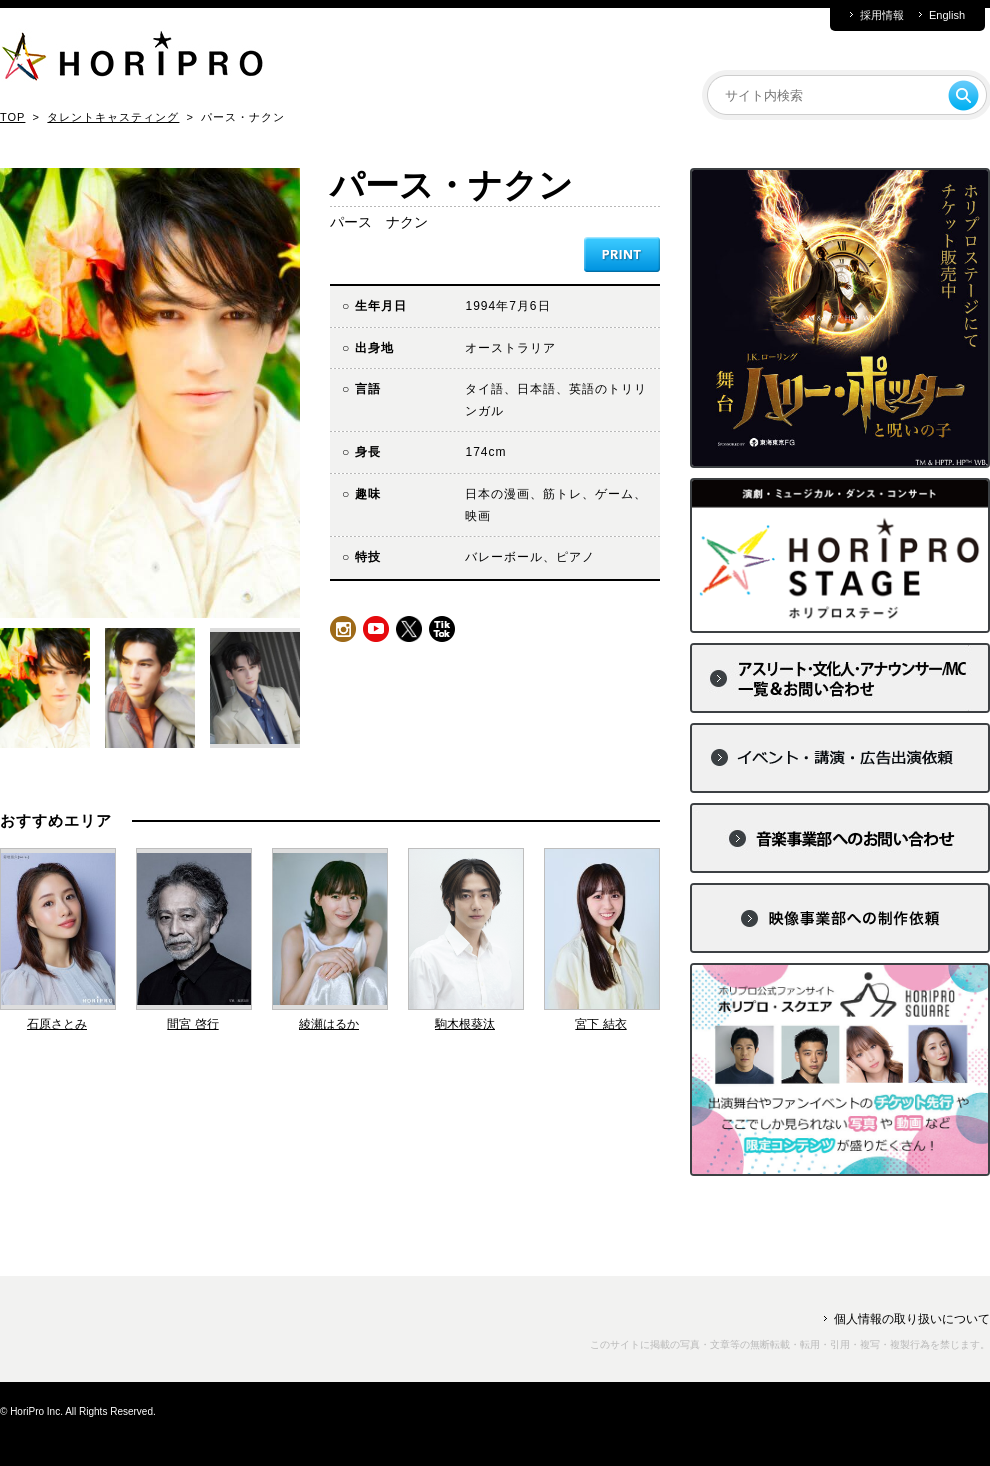 This screenshot has width=990, height=1466. What do you see at coordinates (132, 60) in the screenshot?
I see `HORIPRO` at bounding box center [132, 60].